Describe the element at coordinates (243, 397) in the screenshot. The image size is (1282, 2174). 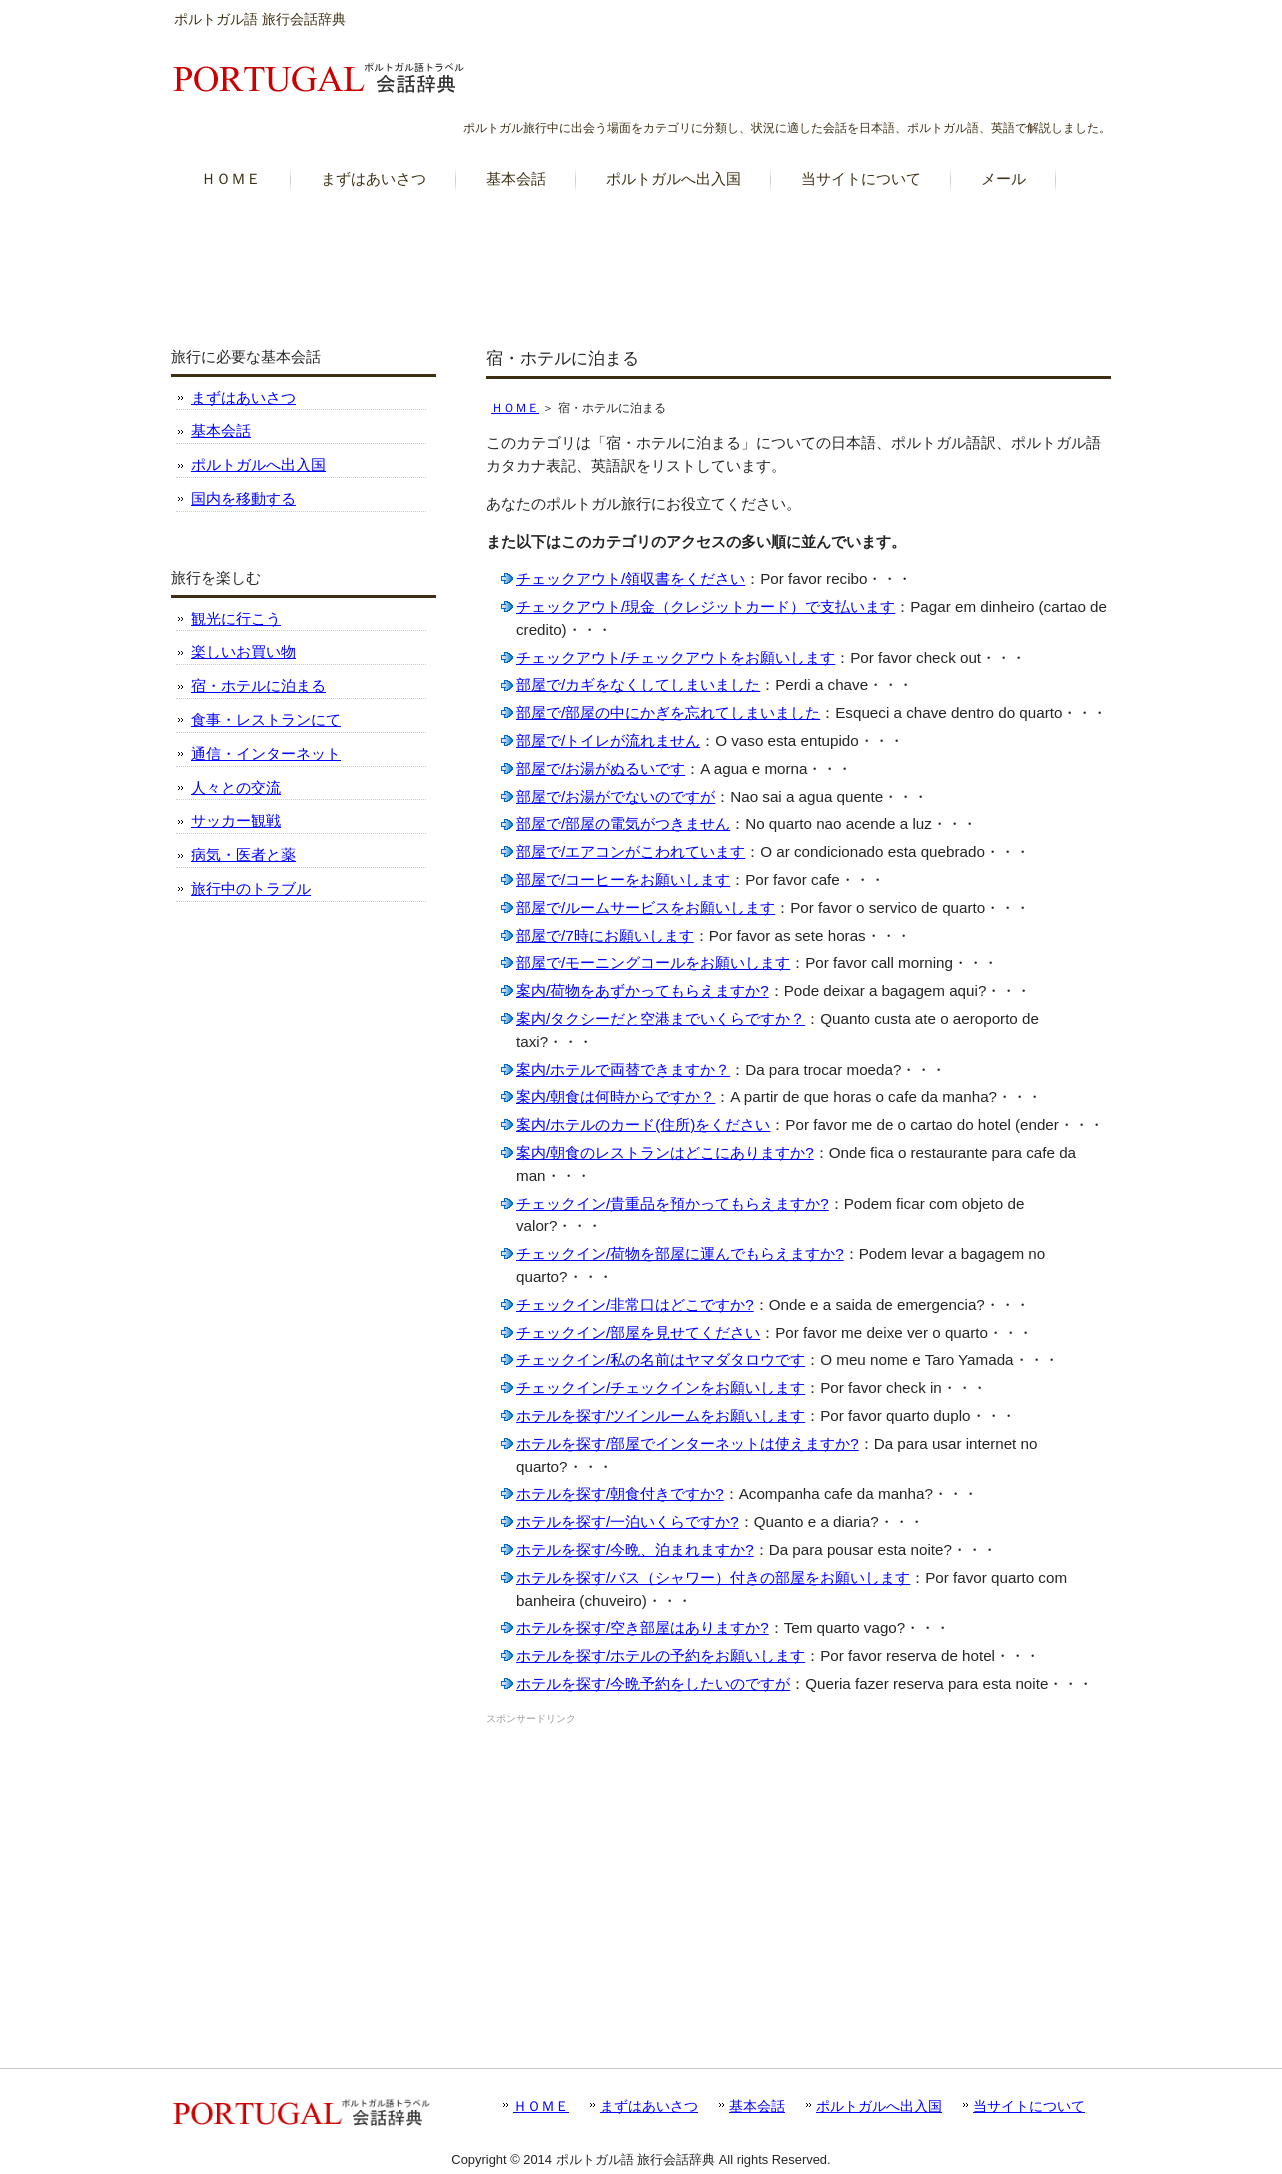
I see `まずはあいさつ` at that location.